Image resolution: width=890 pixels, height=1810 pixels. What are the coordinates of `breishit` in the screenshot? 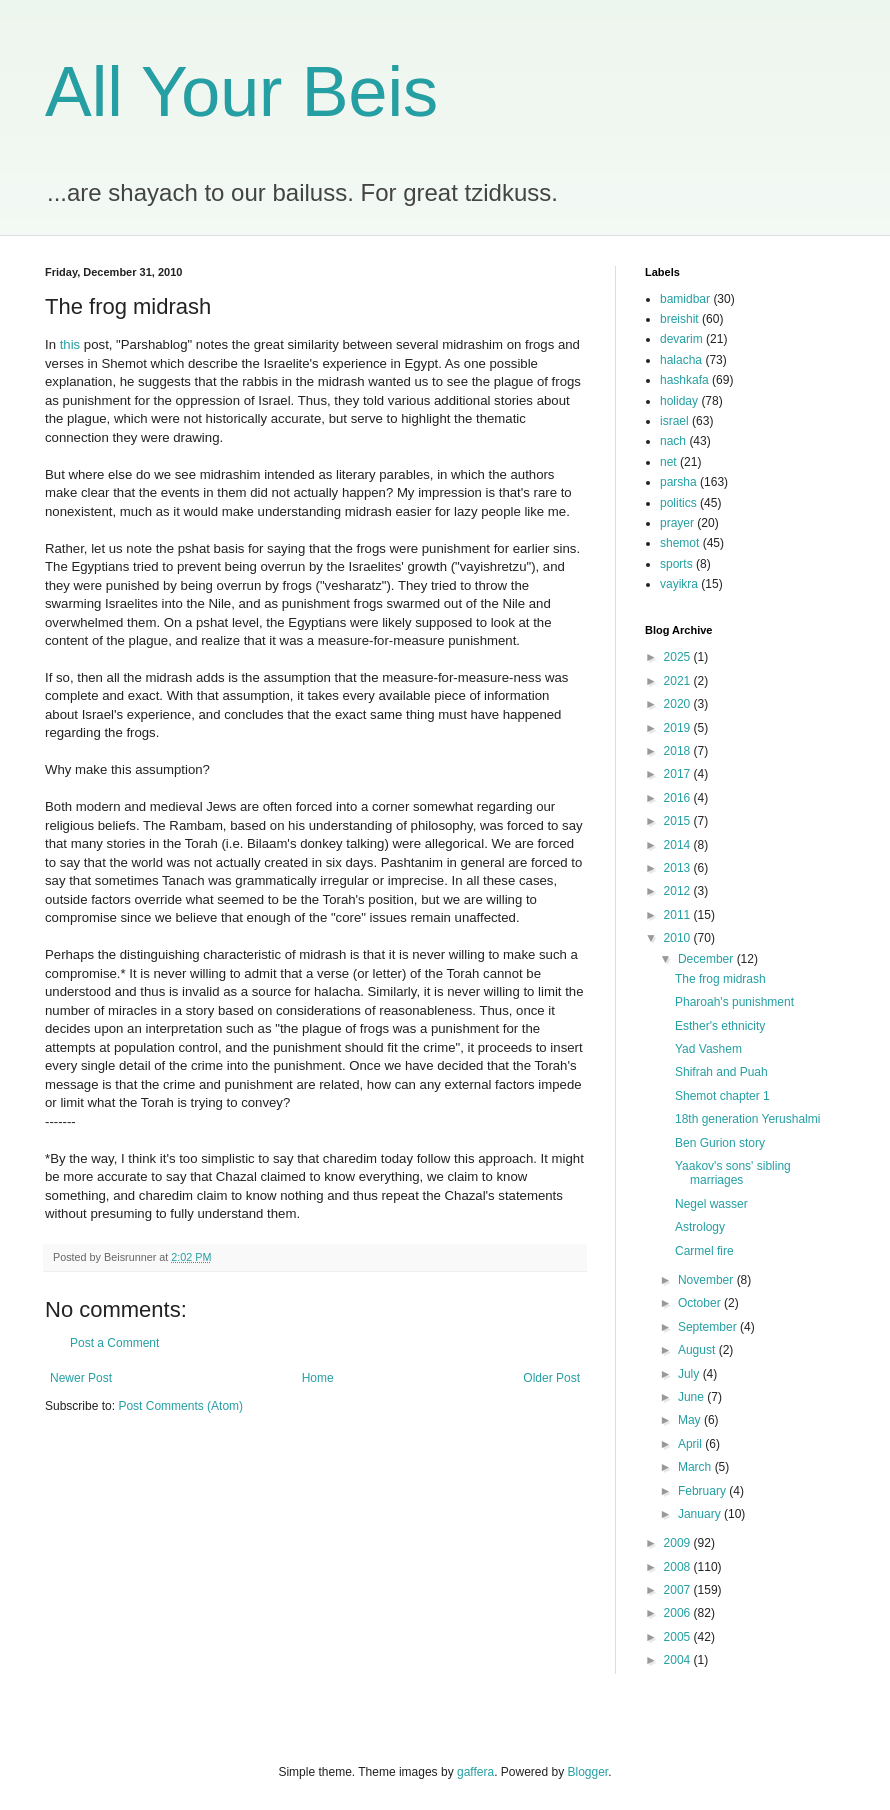 It's located at (679, 319).